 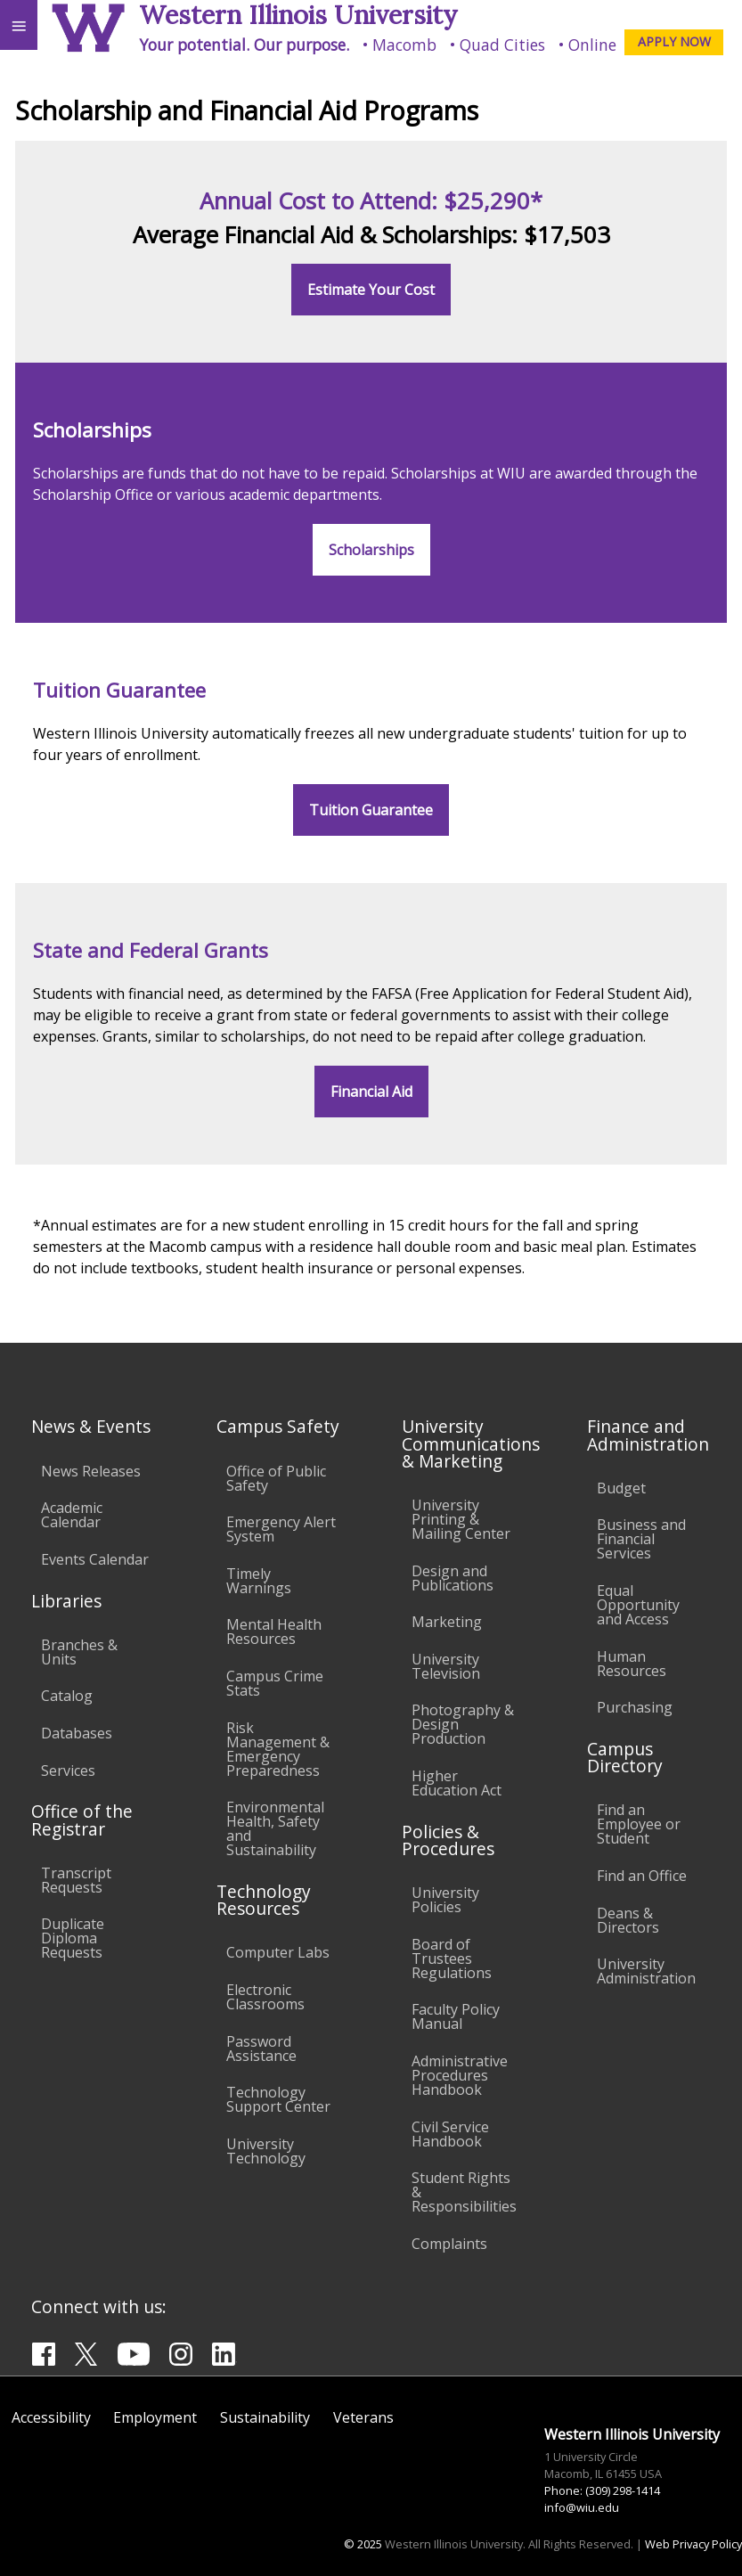 What do you see at coordinates (631, 1664) in the screenshot?
I see `Human Resources` at bounding box center [631, 1664].